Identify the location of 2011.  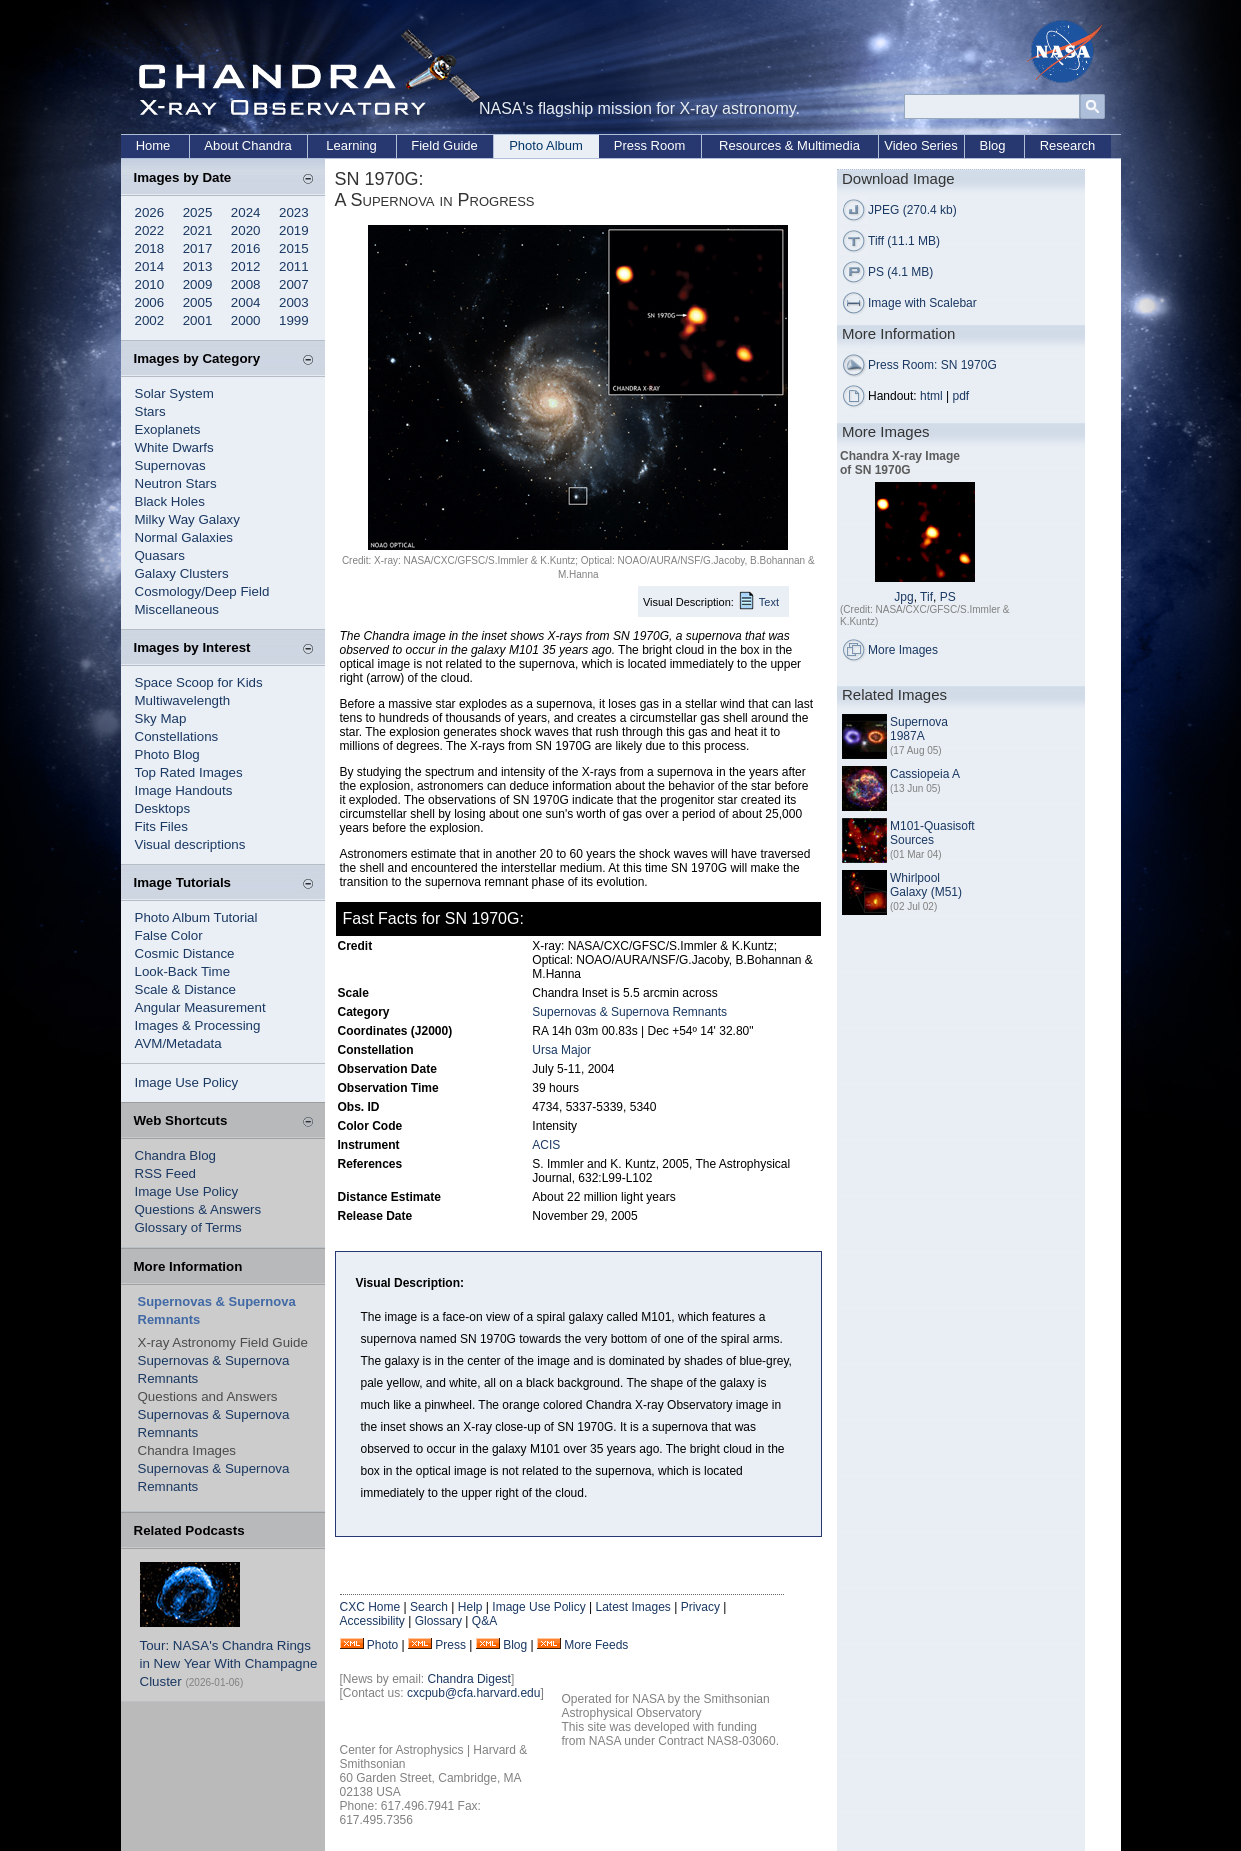
(294, 266).